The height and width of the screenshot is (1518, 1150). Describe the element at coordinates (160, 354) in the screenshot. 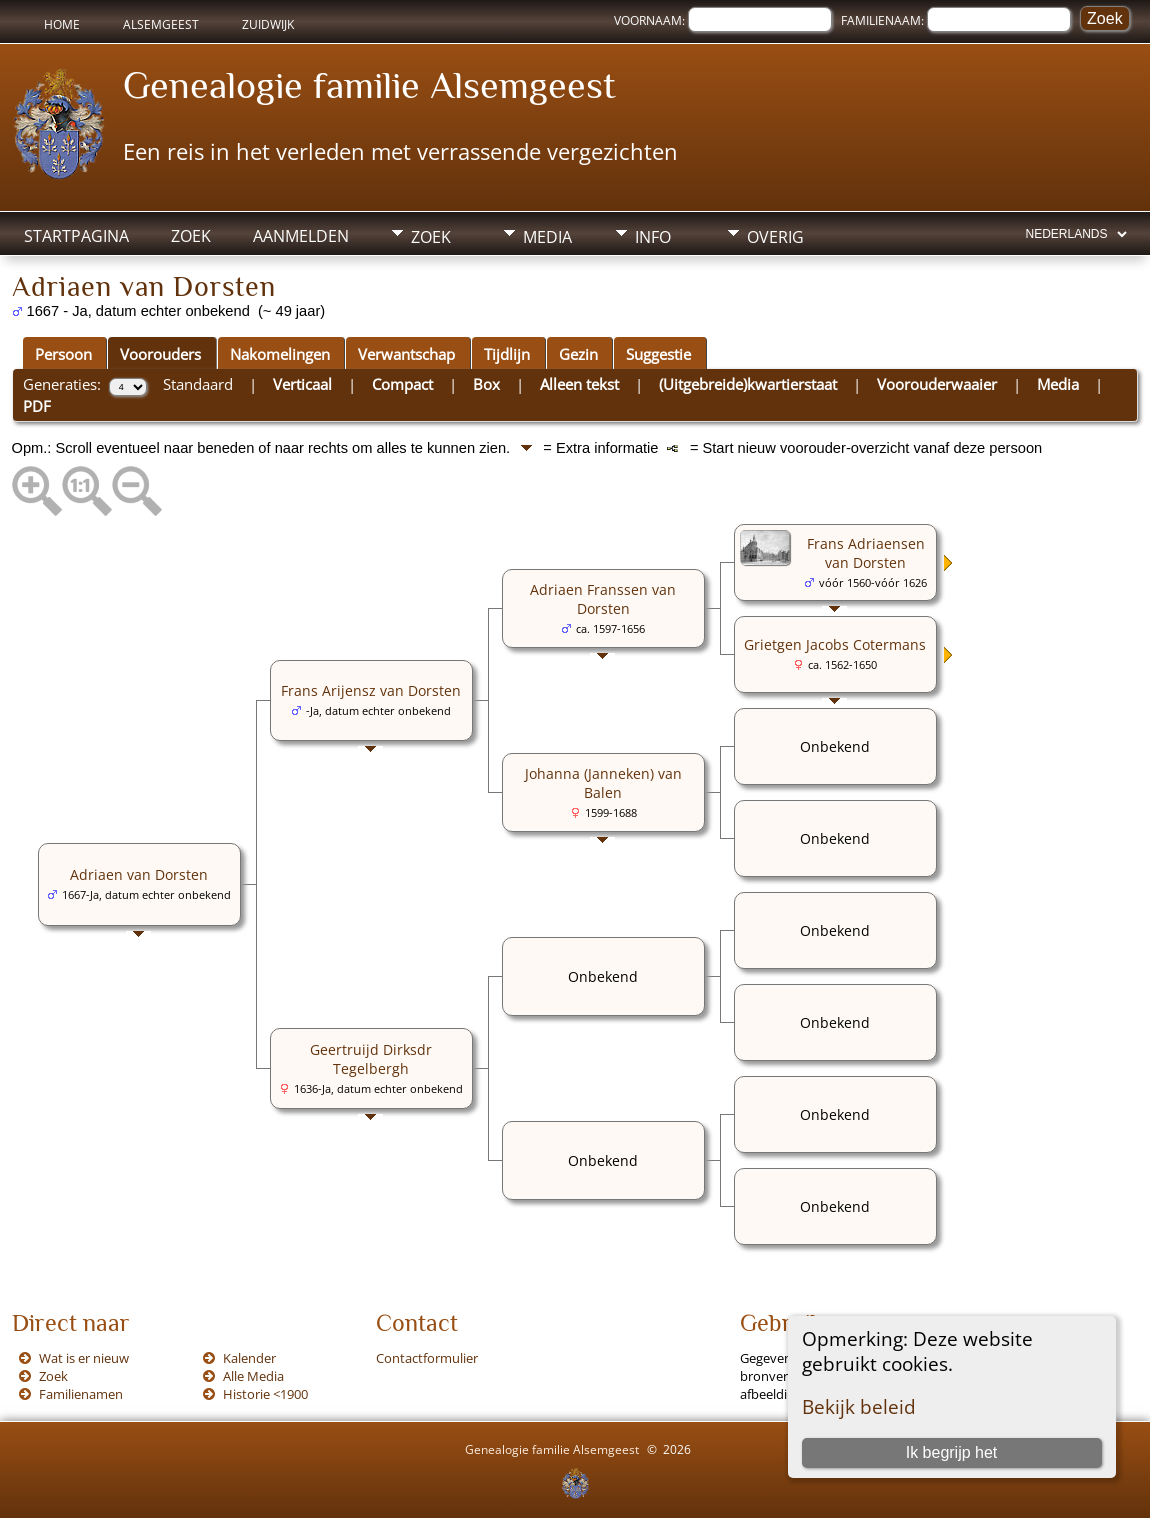

I see `Voorouders` at that location.